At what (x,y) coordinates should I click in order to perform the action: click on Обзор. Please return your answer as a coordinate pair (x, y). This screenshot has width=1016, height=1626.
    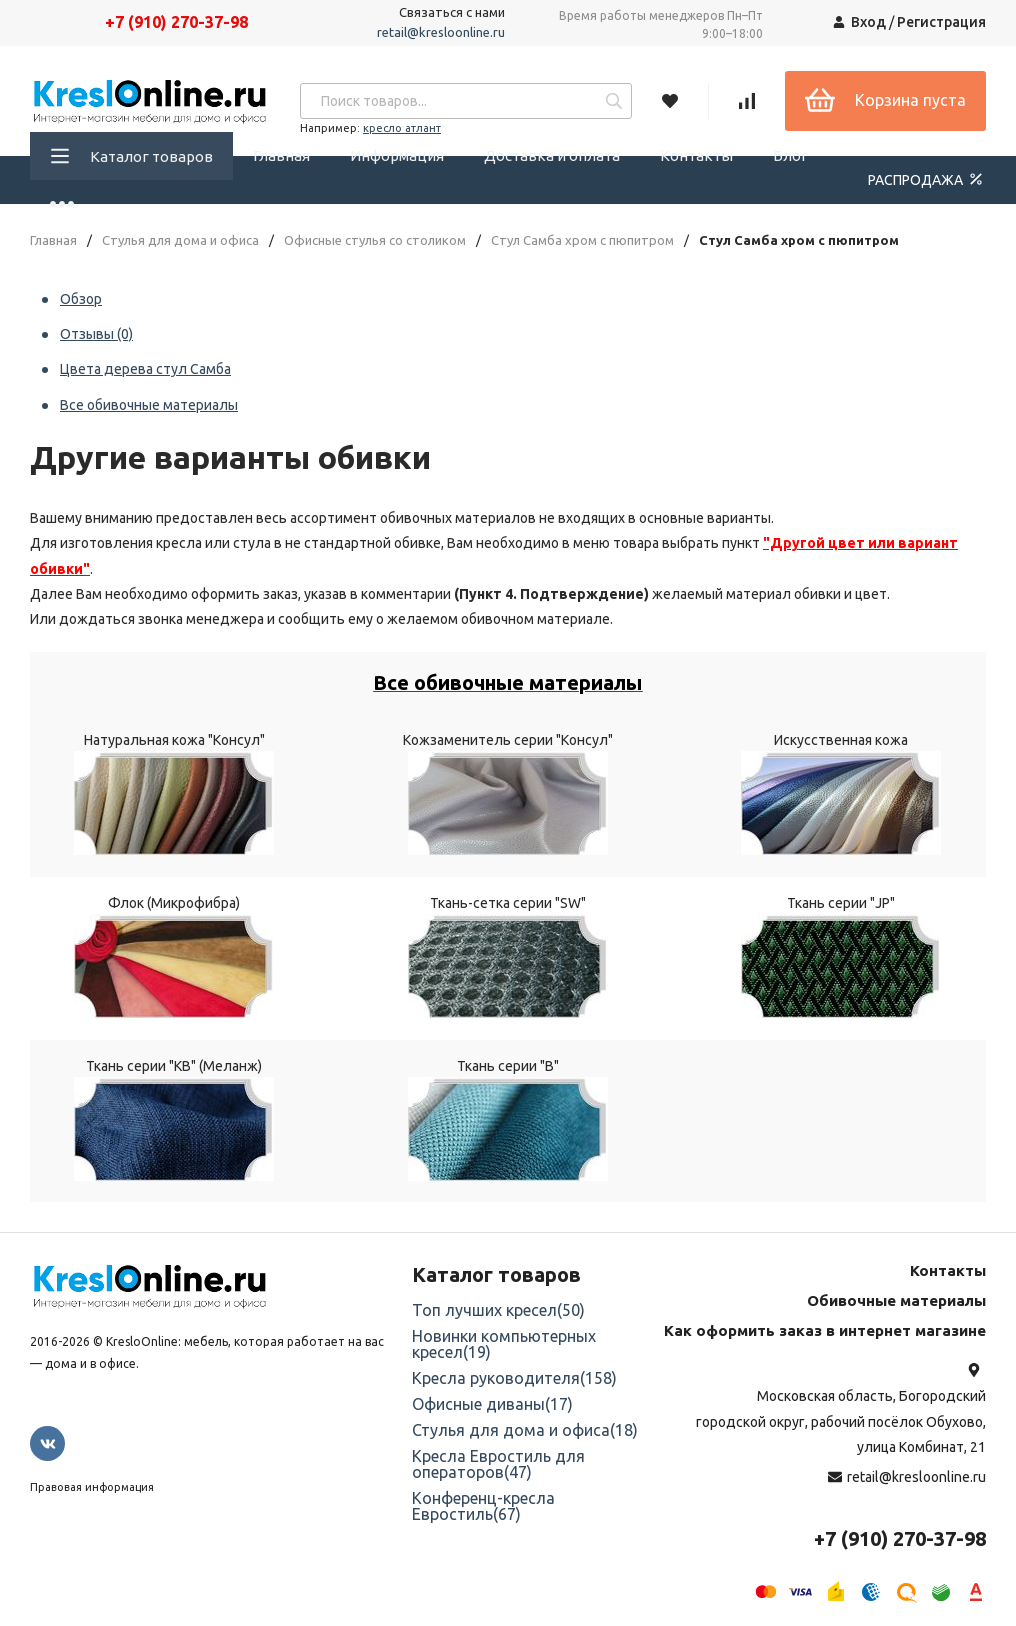
    Looking at the image, I should click on (81, 299).